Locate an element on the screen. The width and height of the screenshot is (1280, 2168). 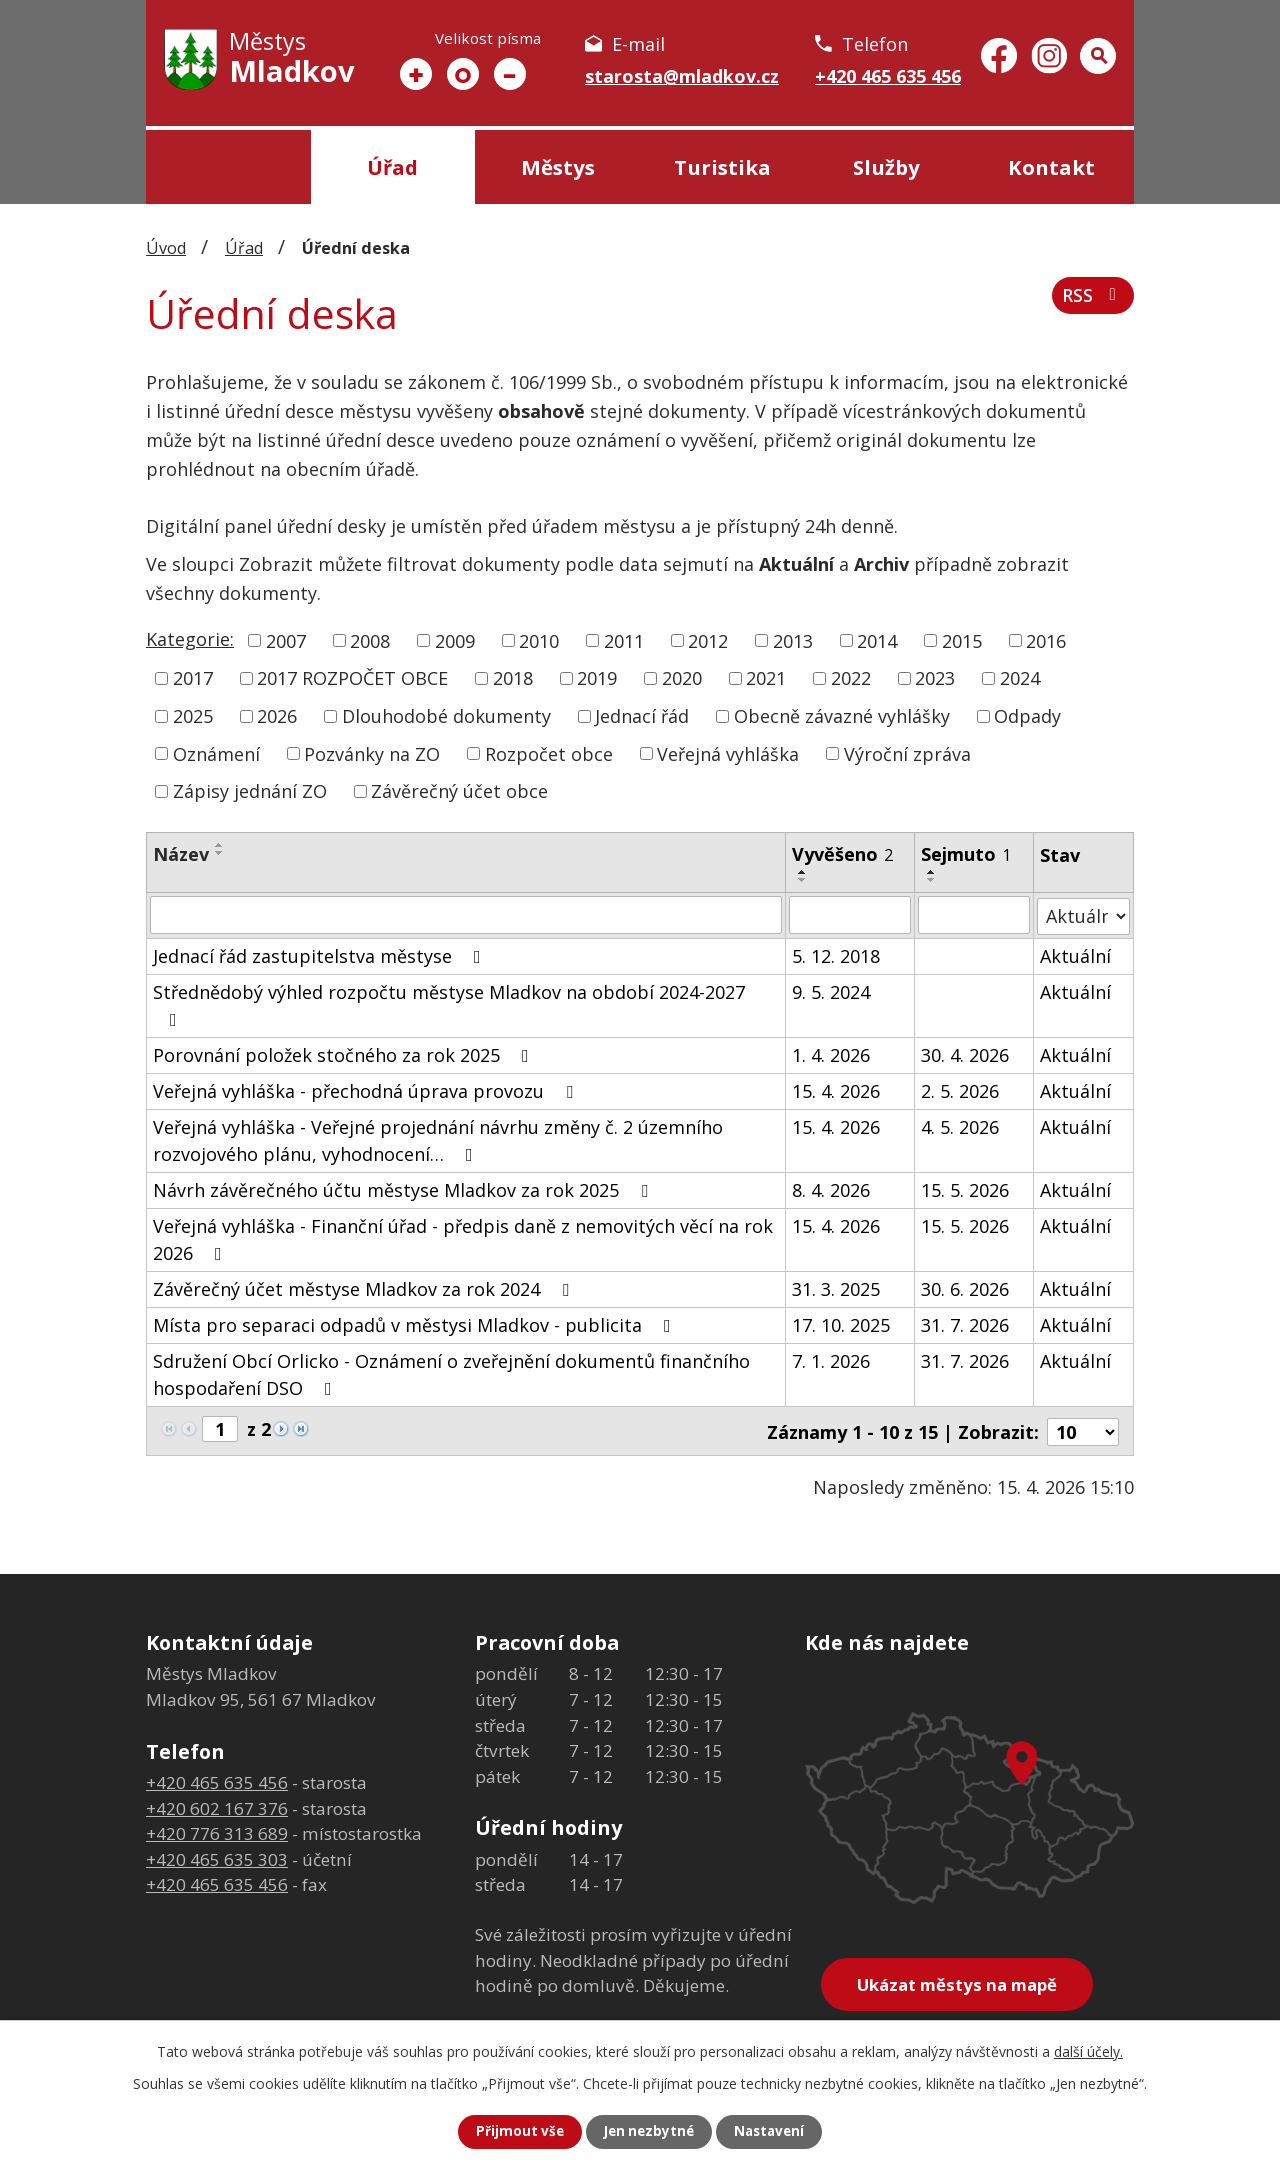
30. 6. 2026 is located at coordinates (965, 1288).